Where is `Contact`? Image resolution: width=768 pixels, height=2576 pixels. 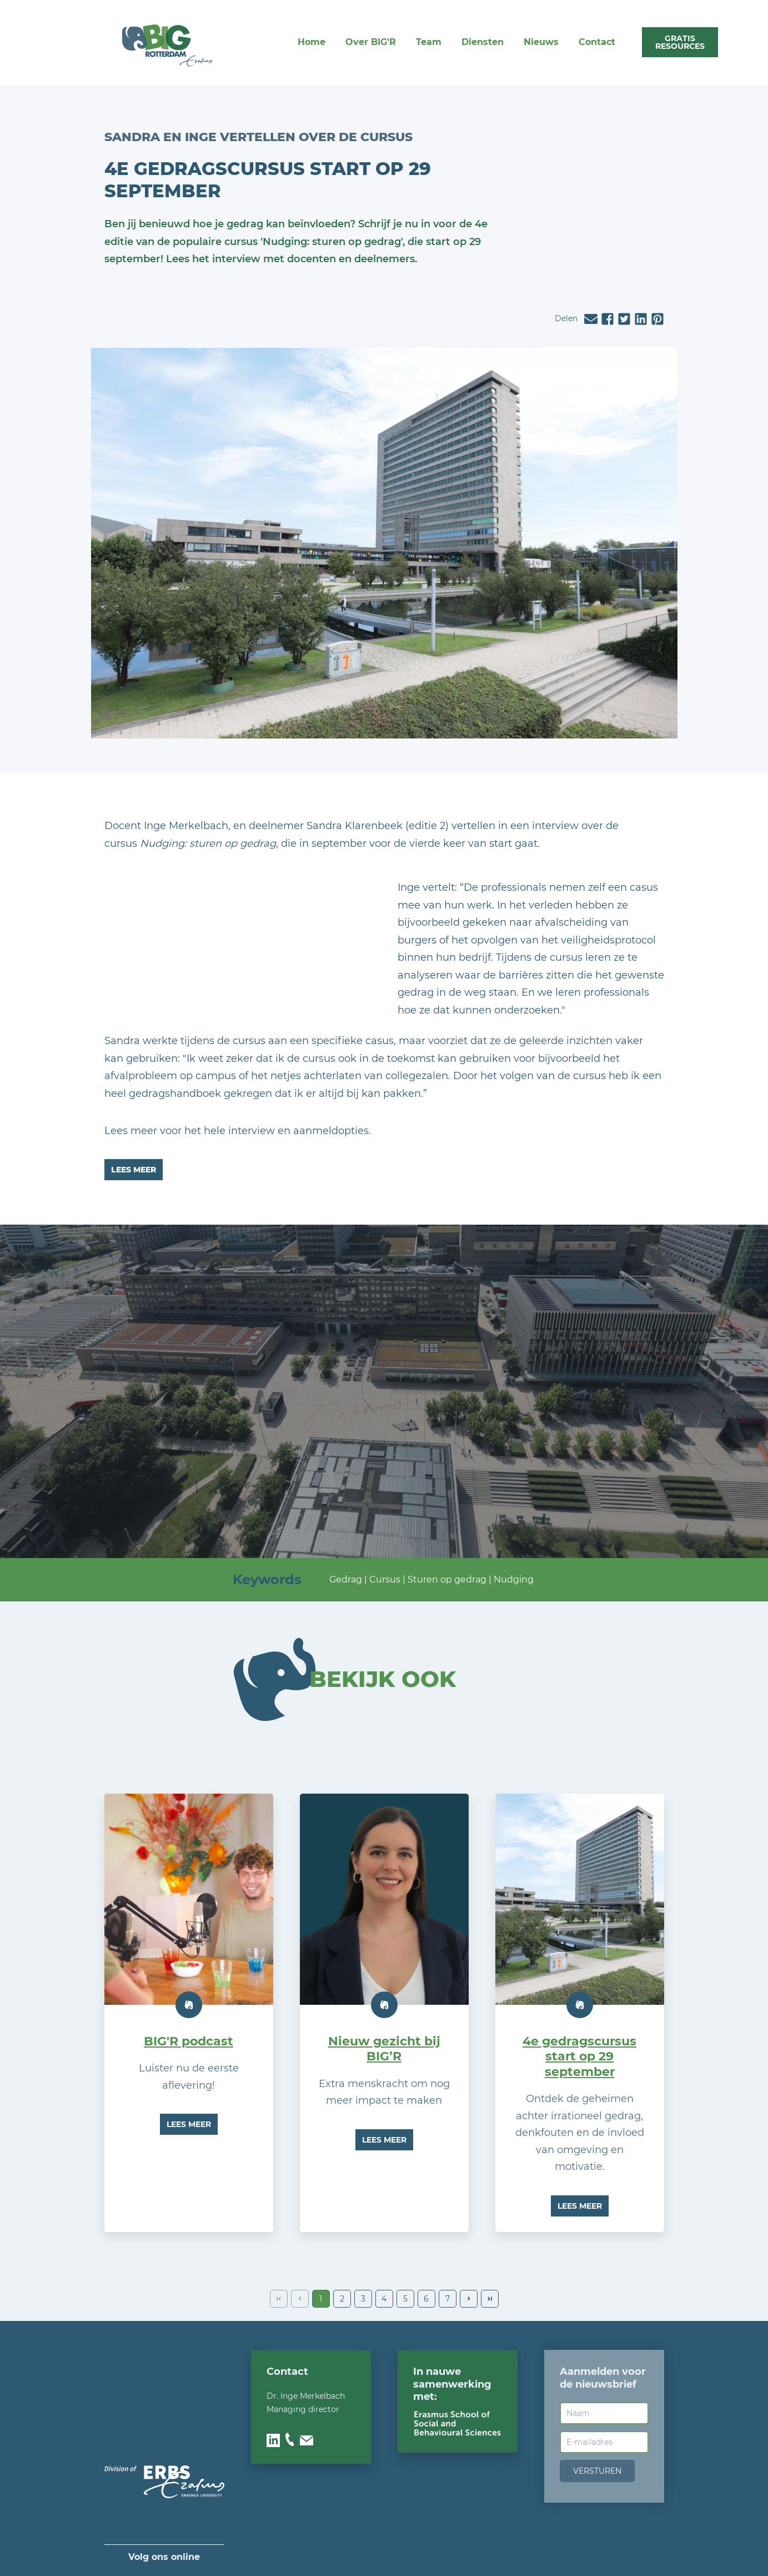 Contact is located at coordinates (597, 42).